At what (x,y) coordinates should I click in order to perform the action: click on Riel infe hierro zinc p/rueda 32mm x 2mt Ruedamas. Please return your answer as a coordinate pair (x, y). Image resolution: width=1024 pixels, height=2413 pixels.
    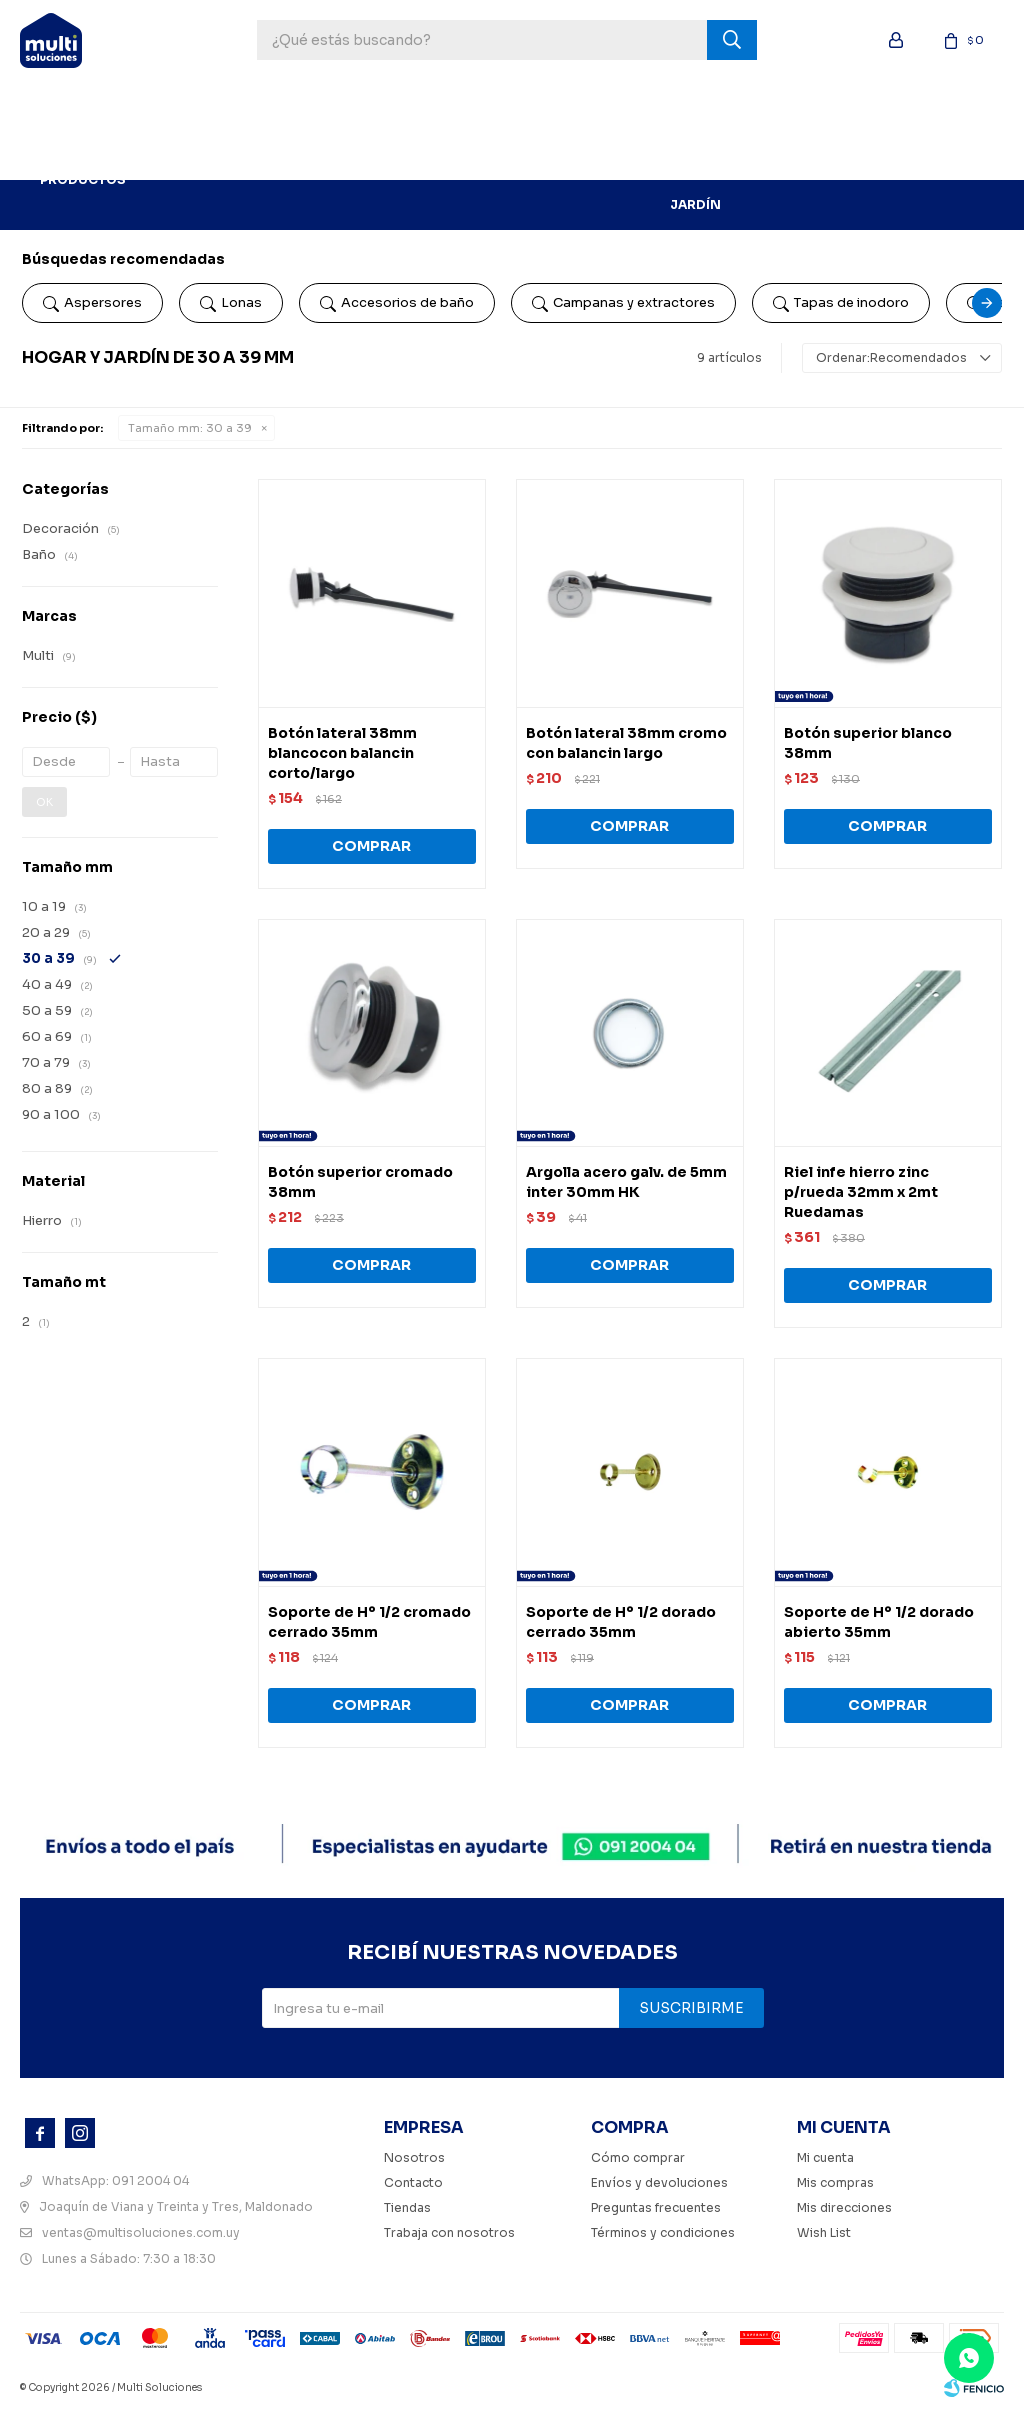
    Looking at the image, I should click on (861, 1192).